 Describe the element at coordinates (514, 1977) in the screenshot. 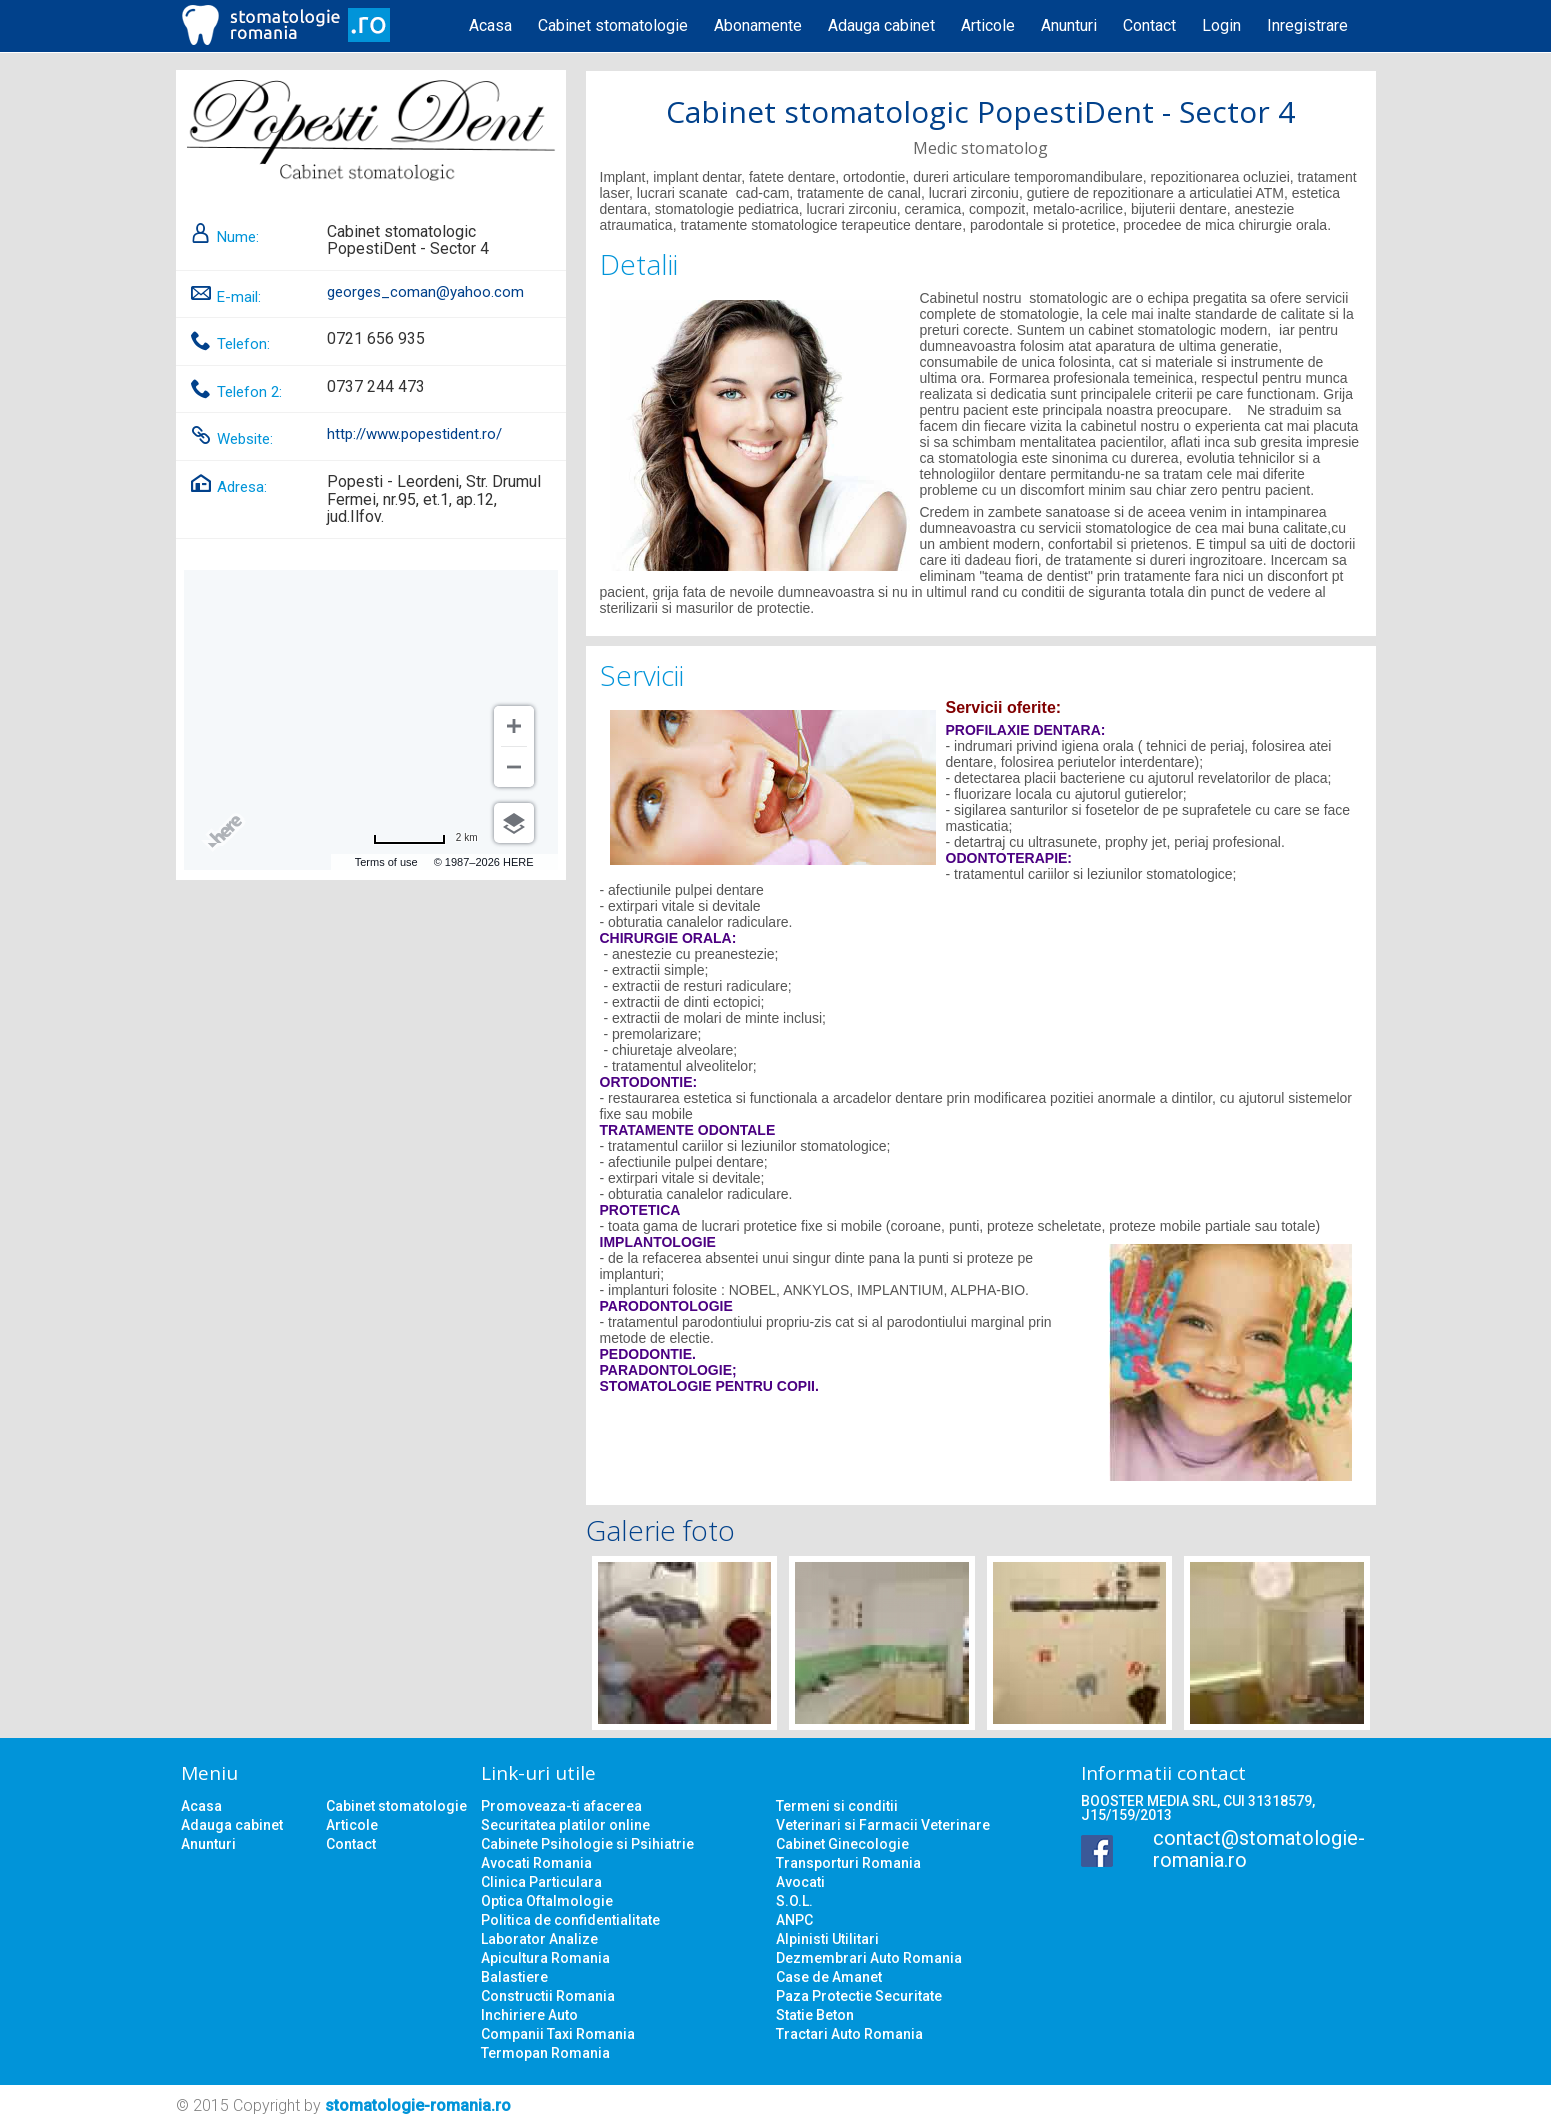

I see `Balastiere` at that location.